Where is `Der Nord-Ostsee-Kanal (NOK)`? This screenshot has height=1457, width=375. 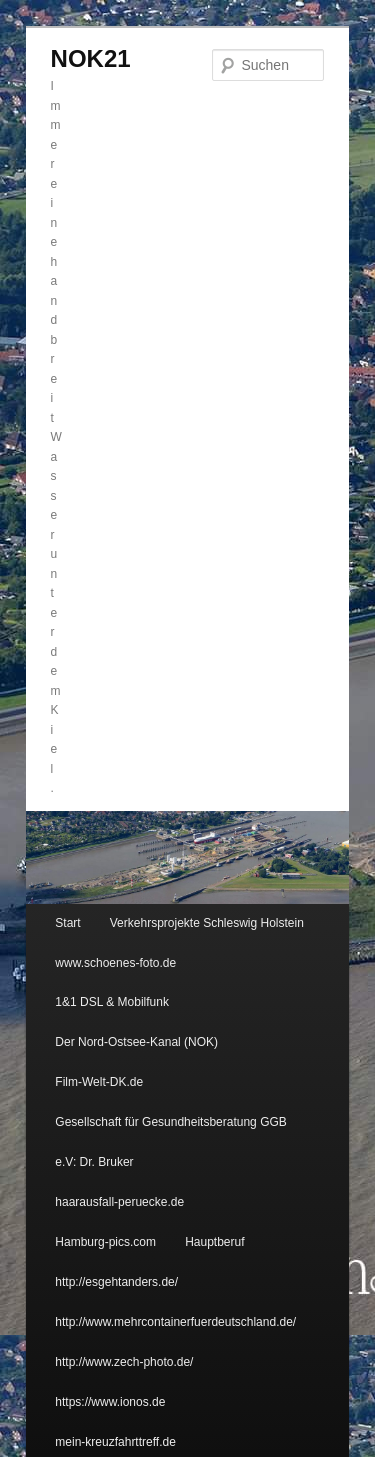
Der Nord-Ostsee-Kanal (NOK) is located at coordinates (136, 1042).